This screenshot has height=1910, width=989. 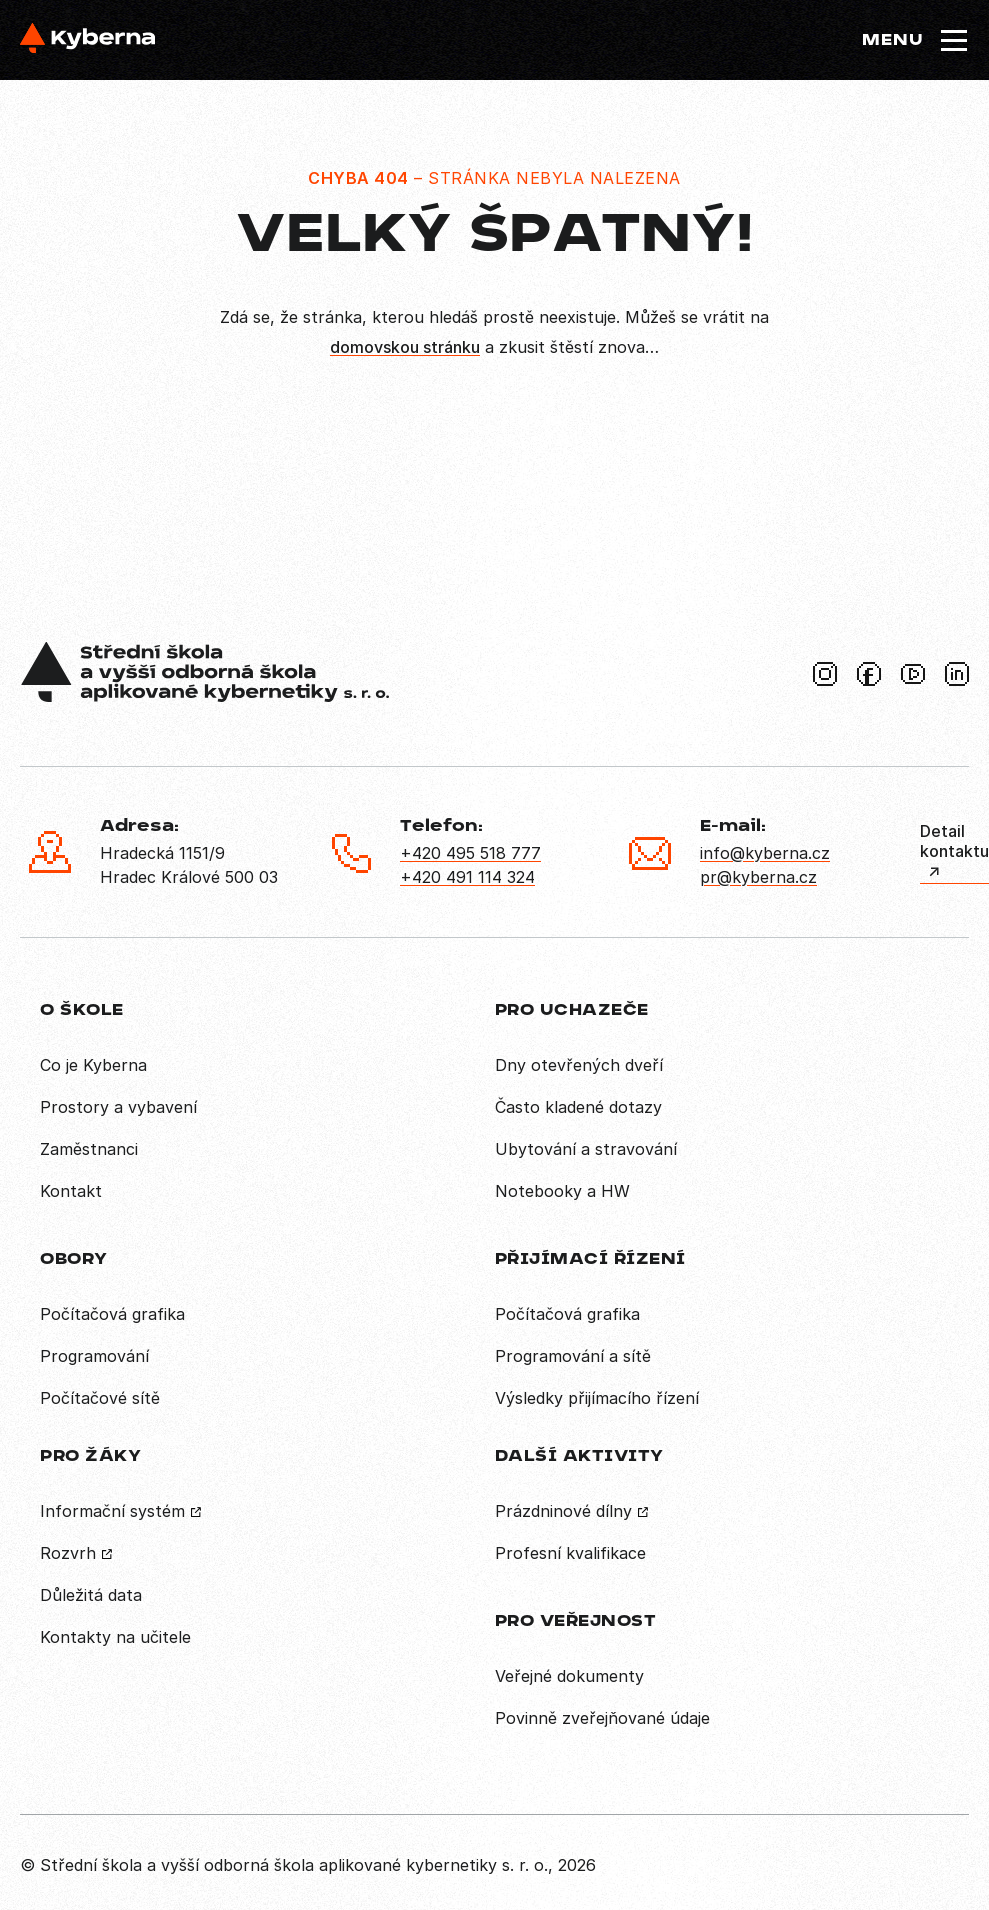 I want to click on Programování a sítě, so click(x=573, y=1356).